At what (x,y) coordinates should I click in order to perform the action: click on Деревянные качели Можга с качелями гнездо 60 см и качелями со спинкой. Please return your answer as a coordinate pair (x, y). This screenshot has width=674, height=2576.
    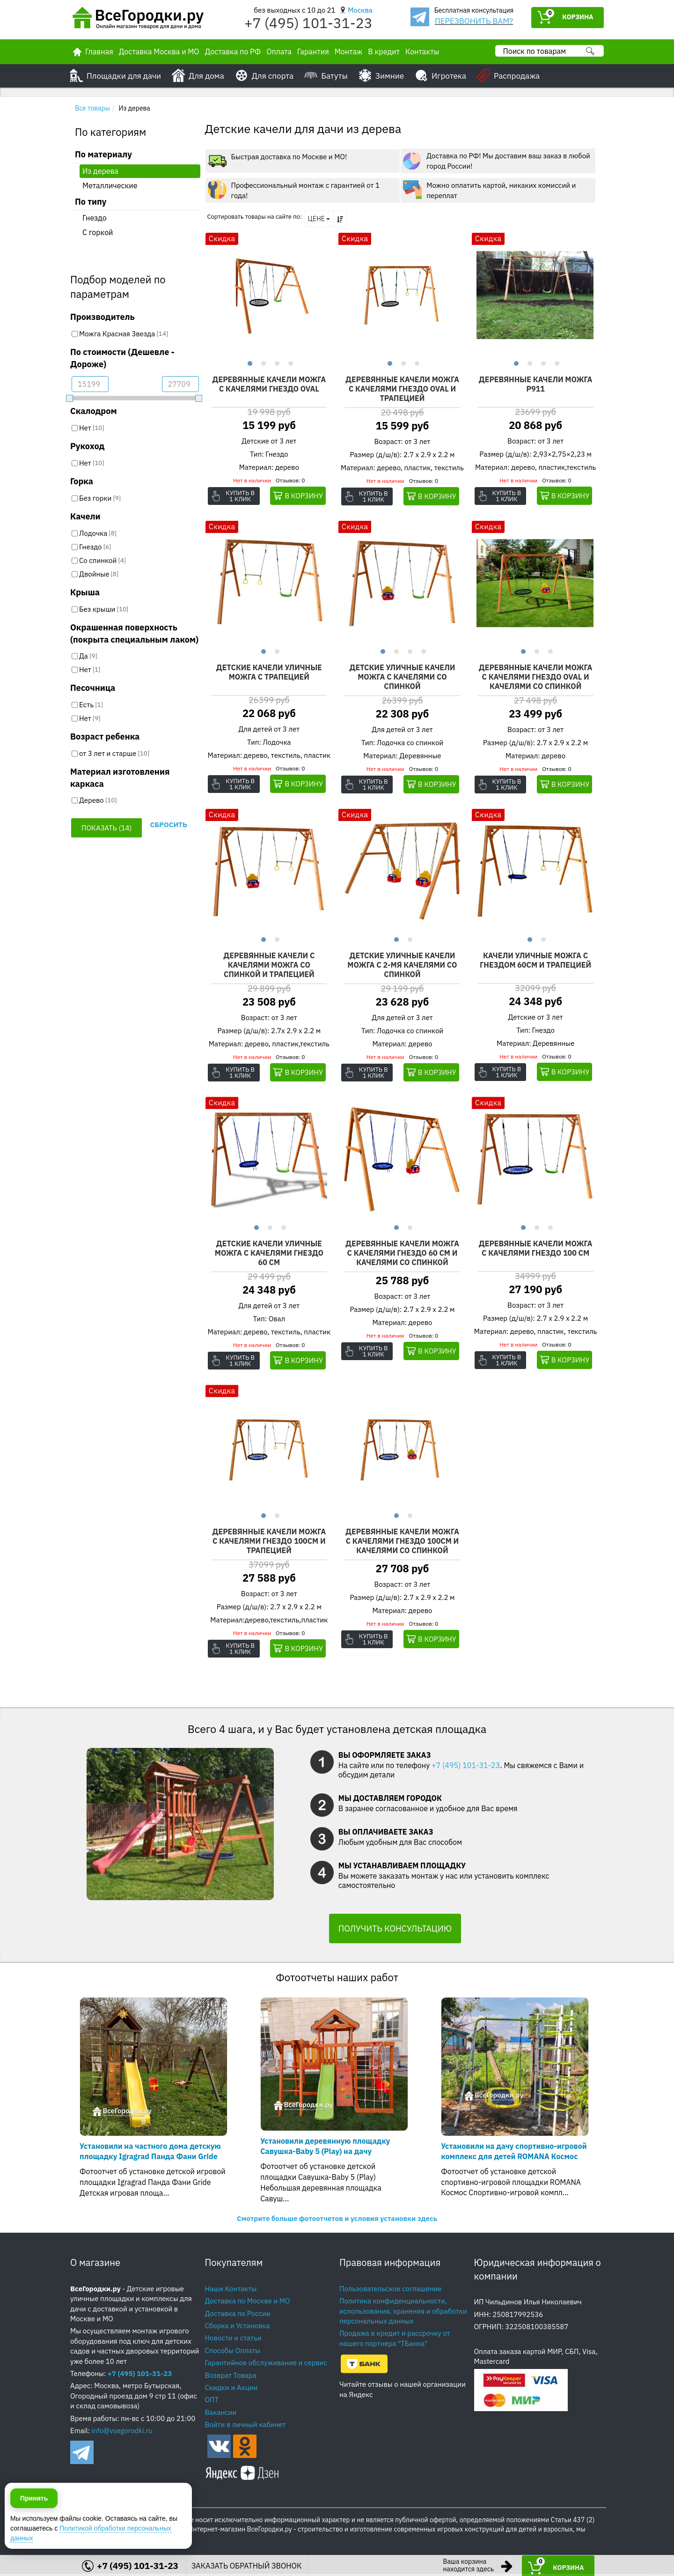
    Looking at the image, I should click on (402, 1255).